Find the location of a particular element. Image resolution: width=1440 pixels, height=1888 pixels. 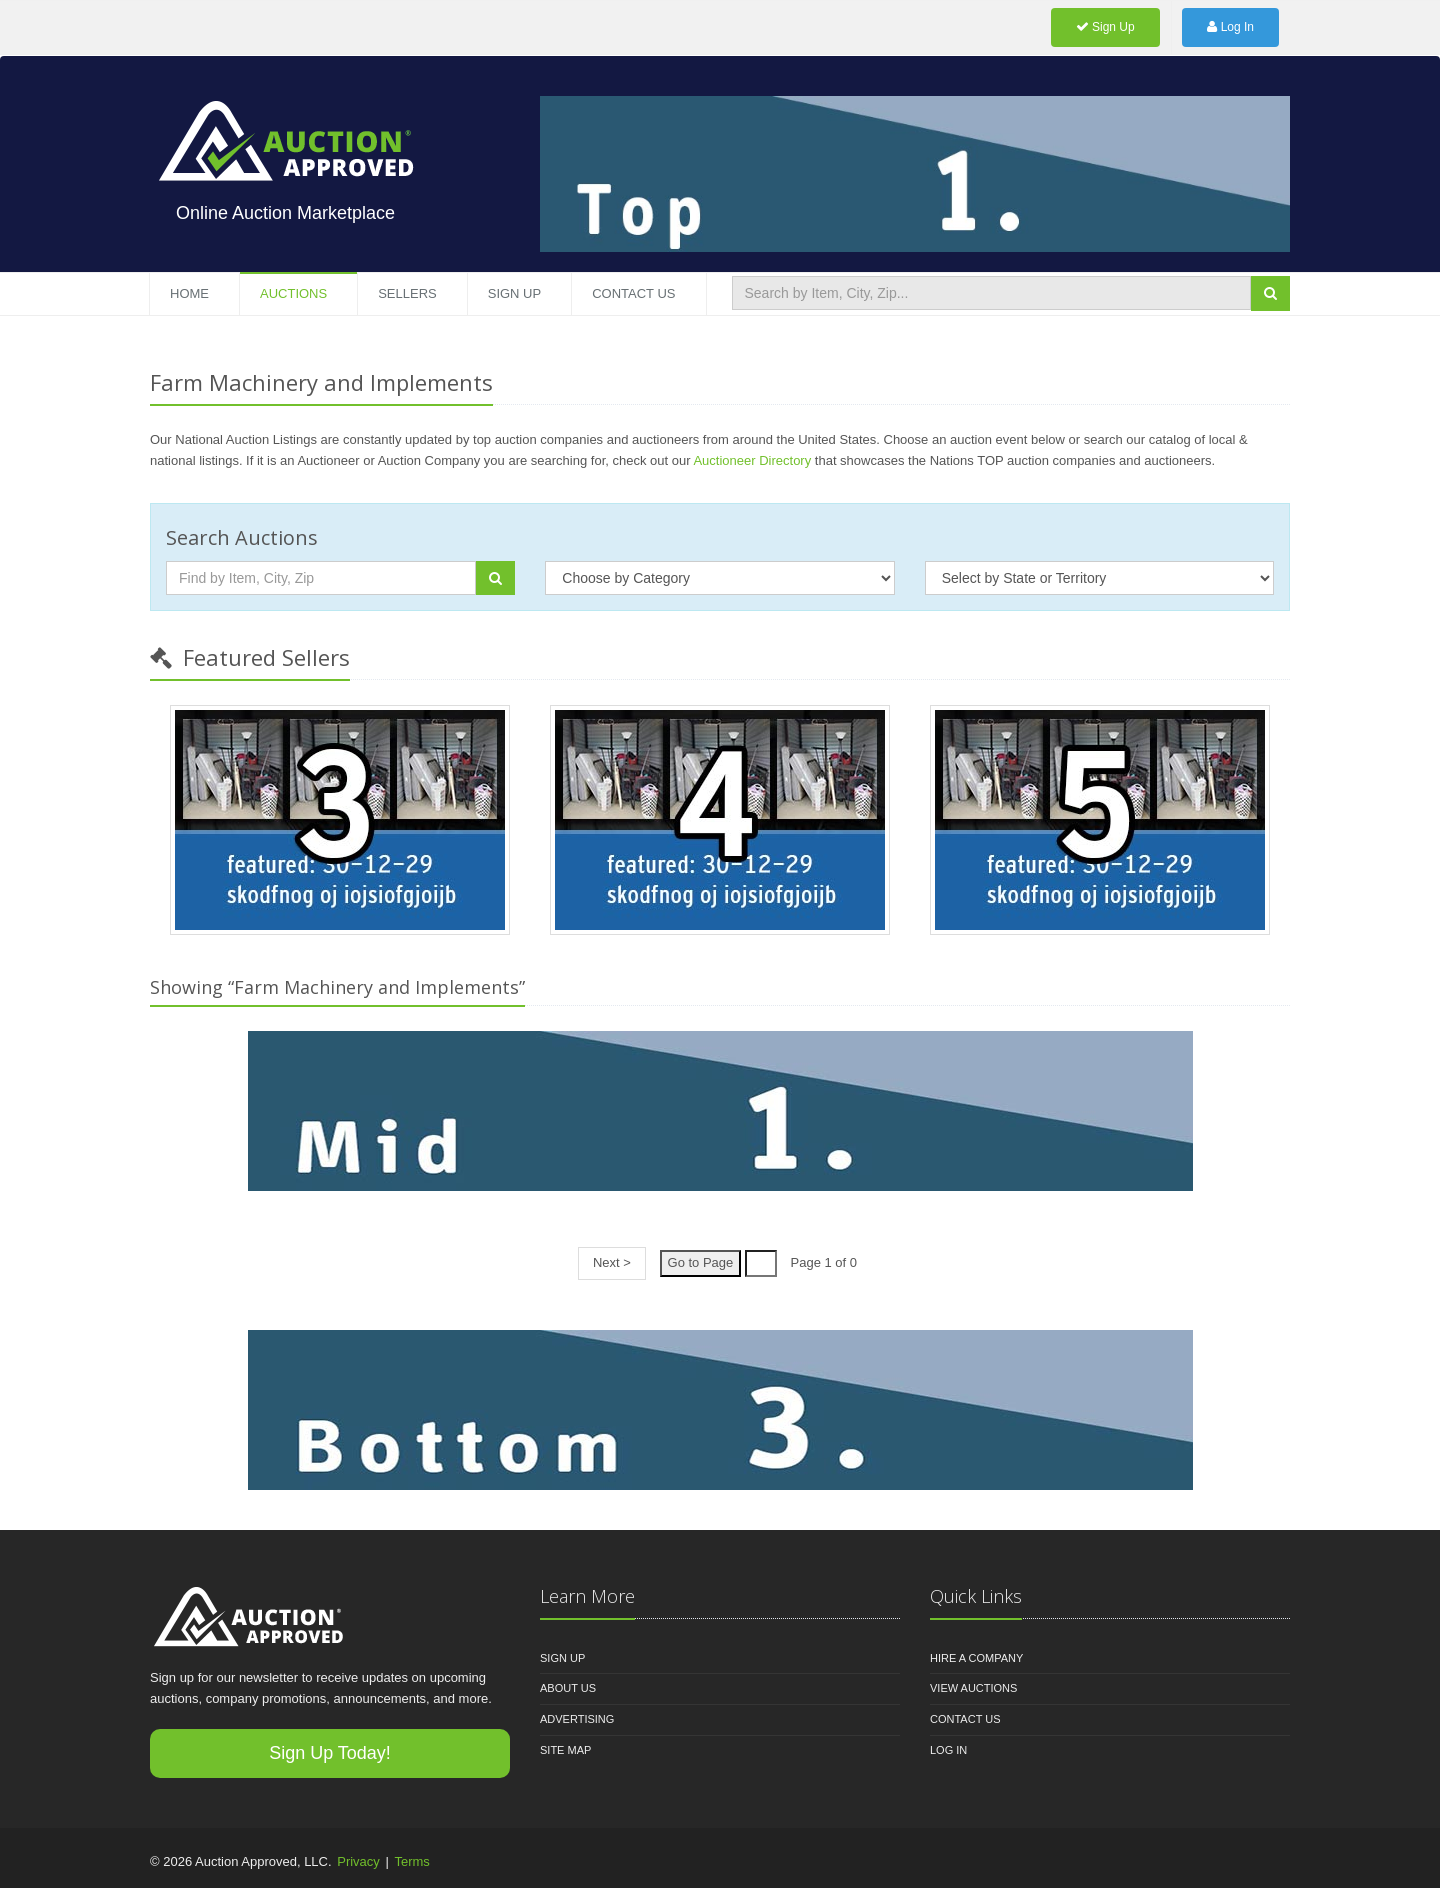

Hire A Company is located at coordinates (976, 1658).